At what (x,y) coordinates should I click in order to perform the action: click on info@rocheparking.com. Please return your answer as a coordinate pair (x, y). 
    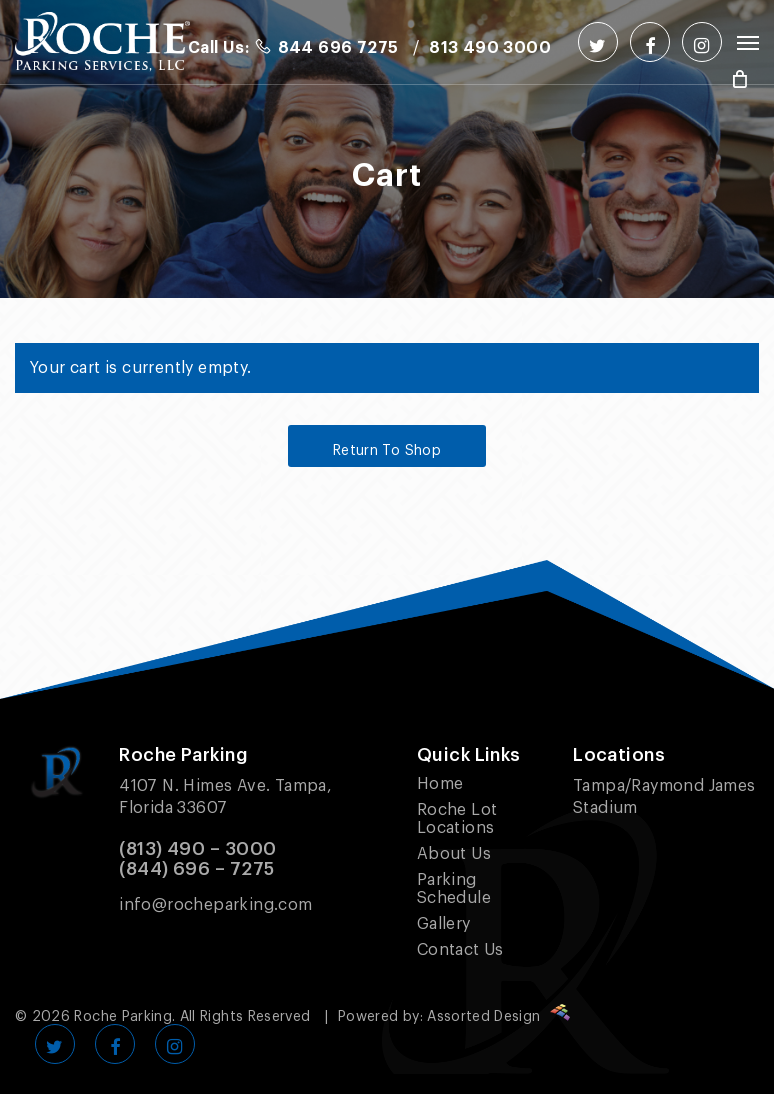
    Looking at the image, I should click on (215, 905).